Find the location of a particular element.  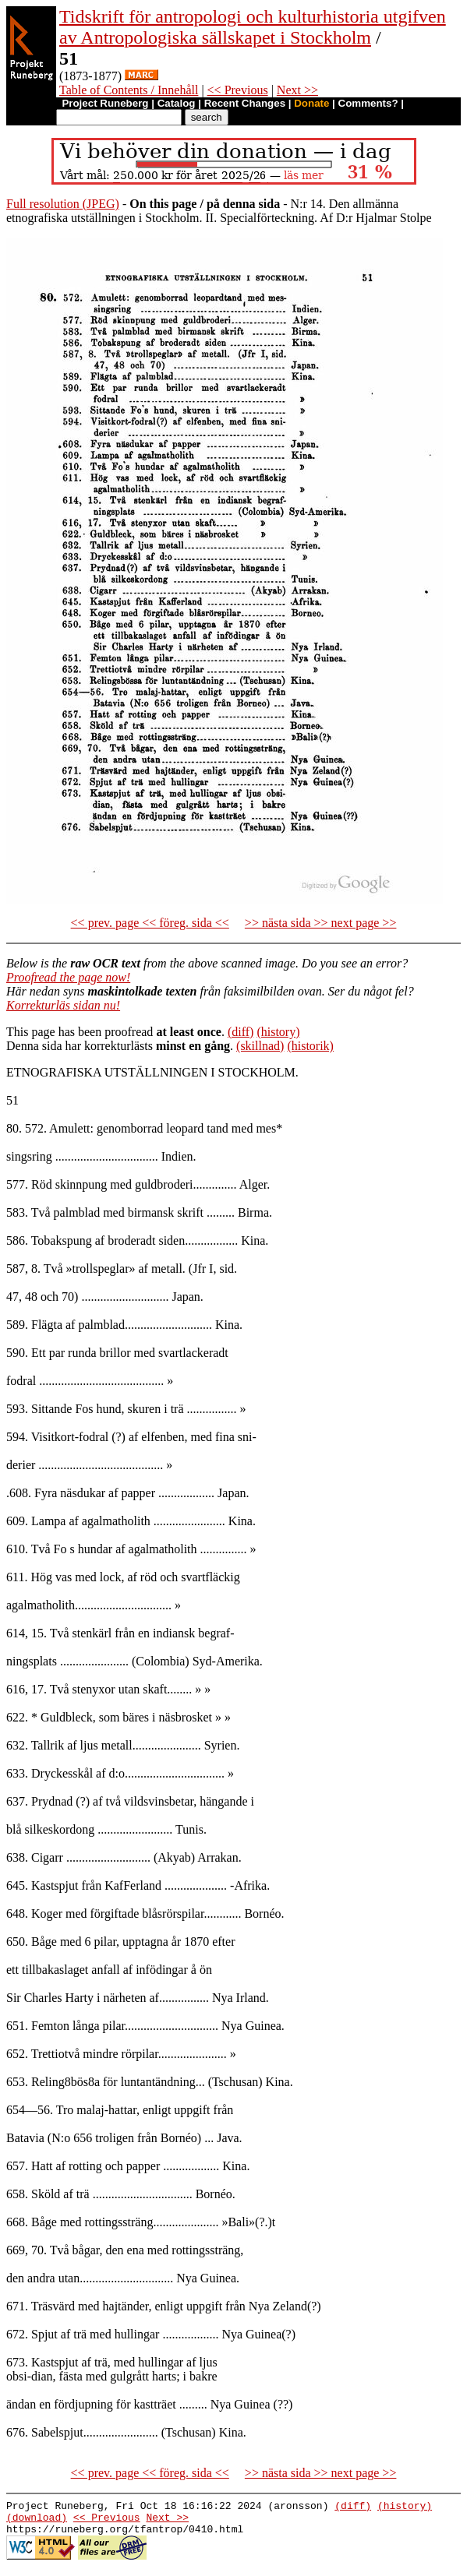

(diff) is located at coordinates (240, 1031).